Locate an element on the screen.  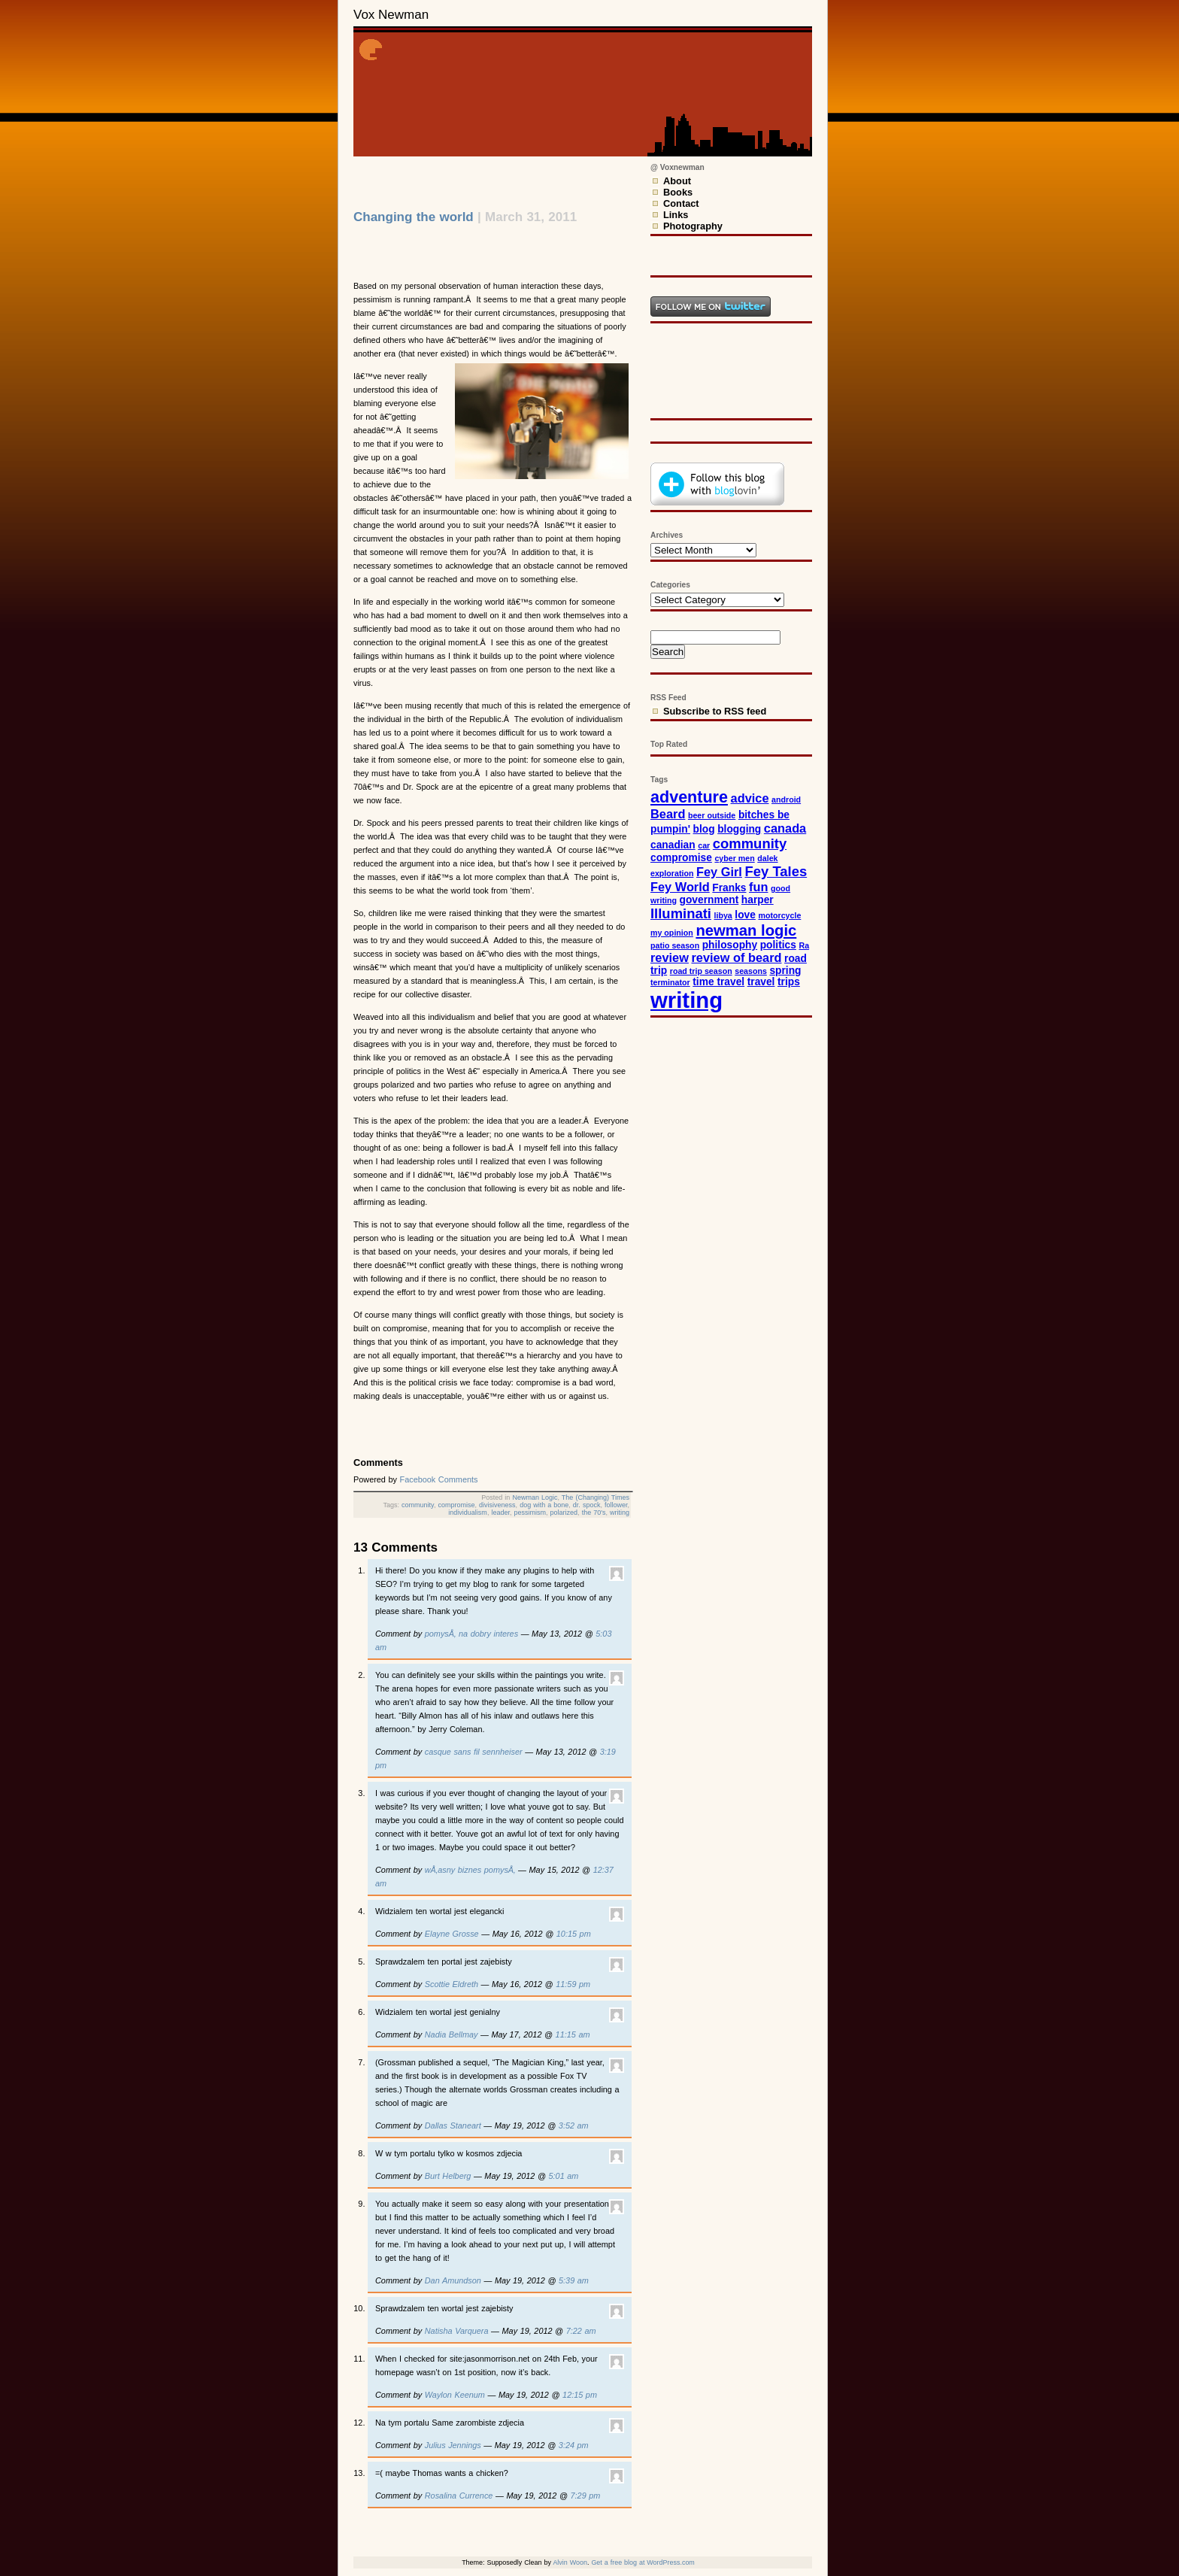
Natisha Varquera is located at coordinates (457, 2330).